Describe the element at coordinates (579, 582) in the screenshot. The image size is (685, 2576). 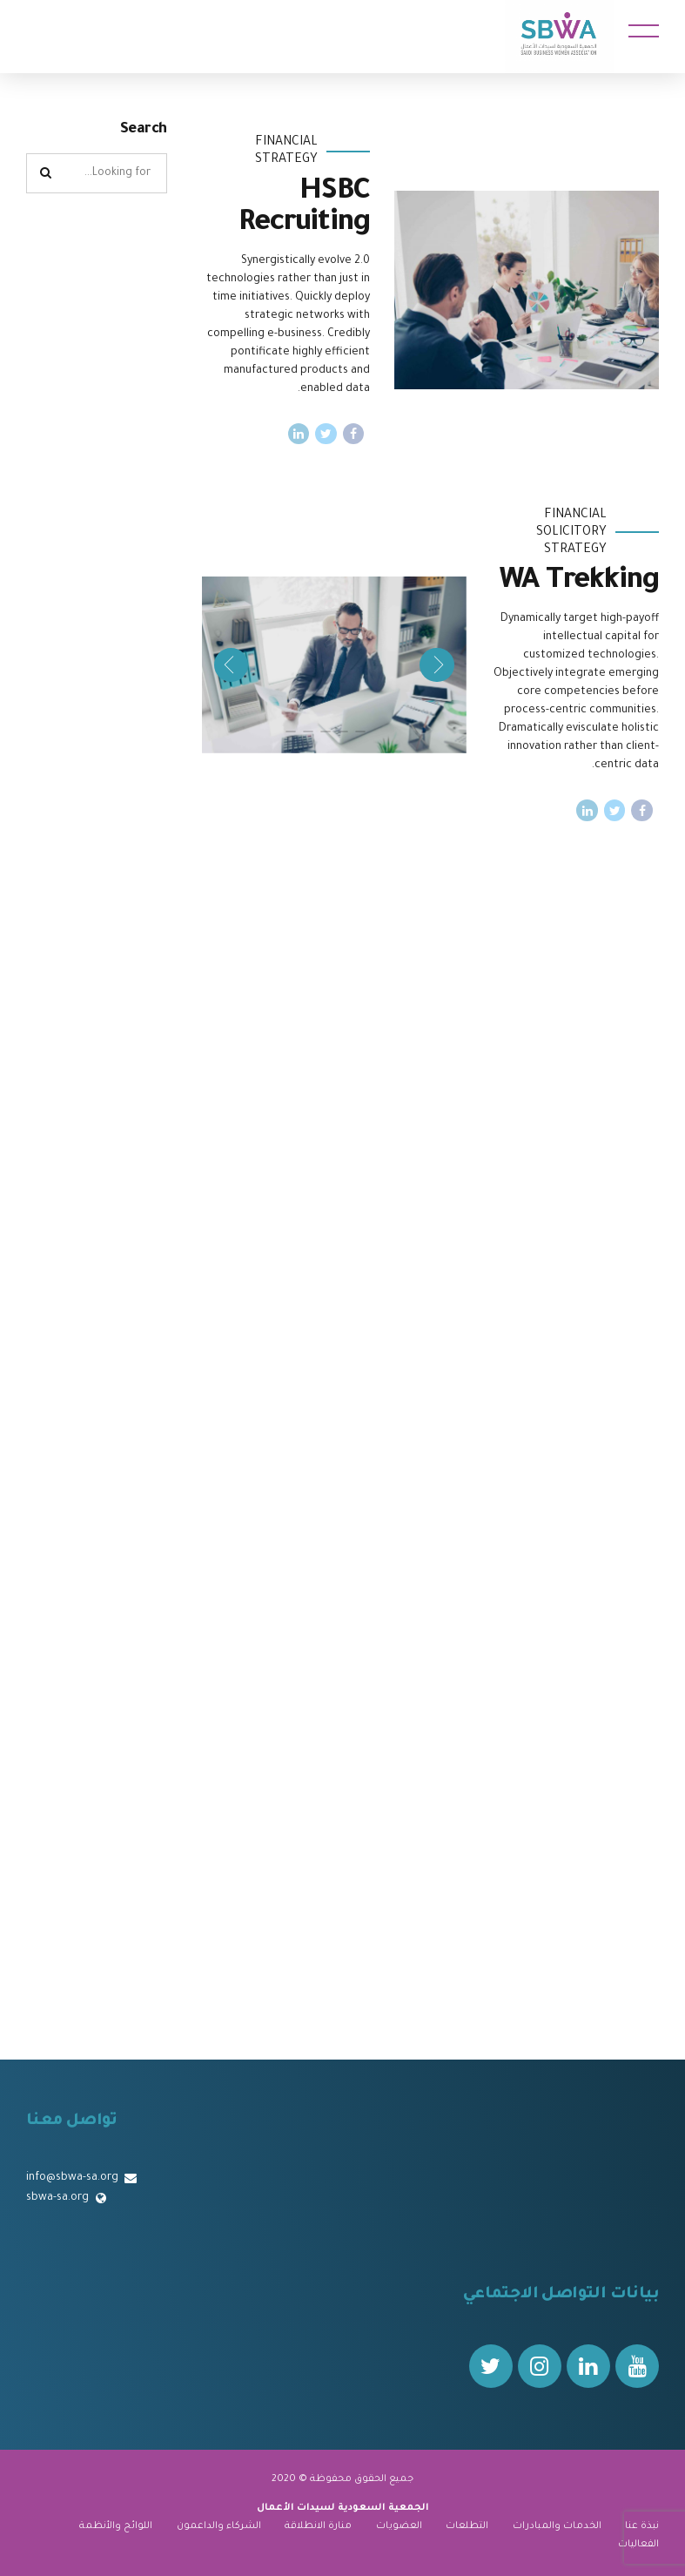
I see `WA Trekking` at that location.